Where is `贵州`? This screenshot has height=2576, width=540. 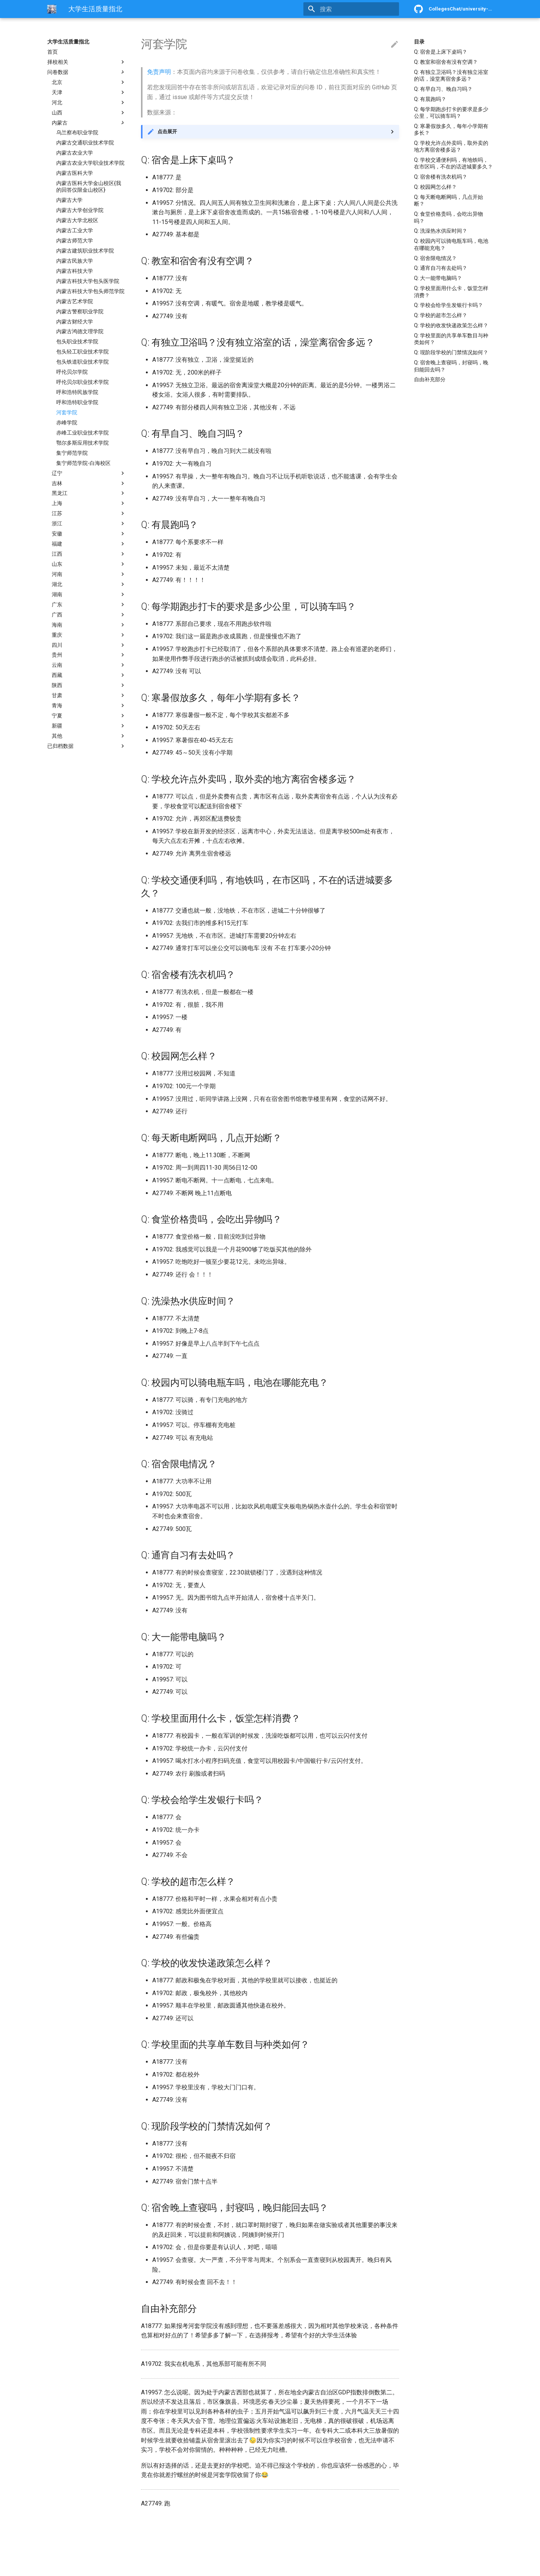 贵州 is located at coordinates (89, 654).